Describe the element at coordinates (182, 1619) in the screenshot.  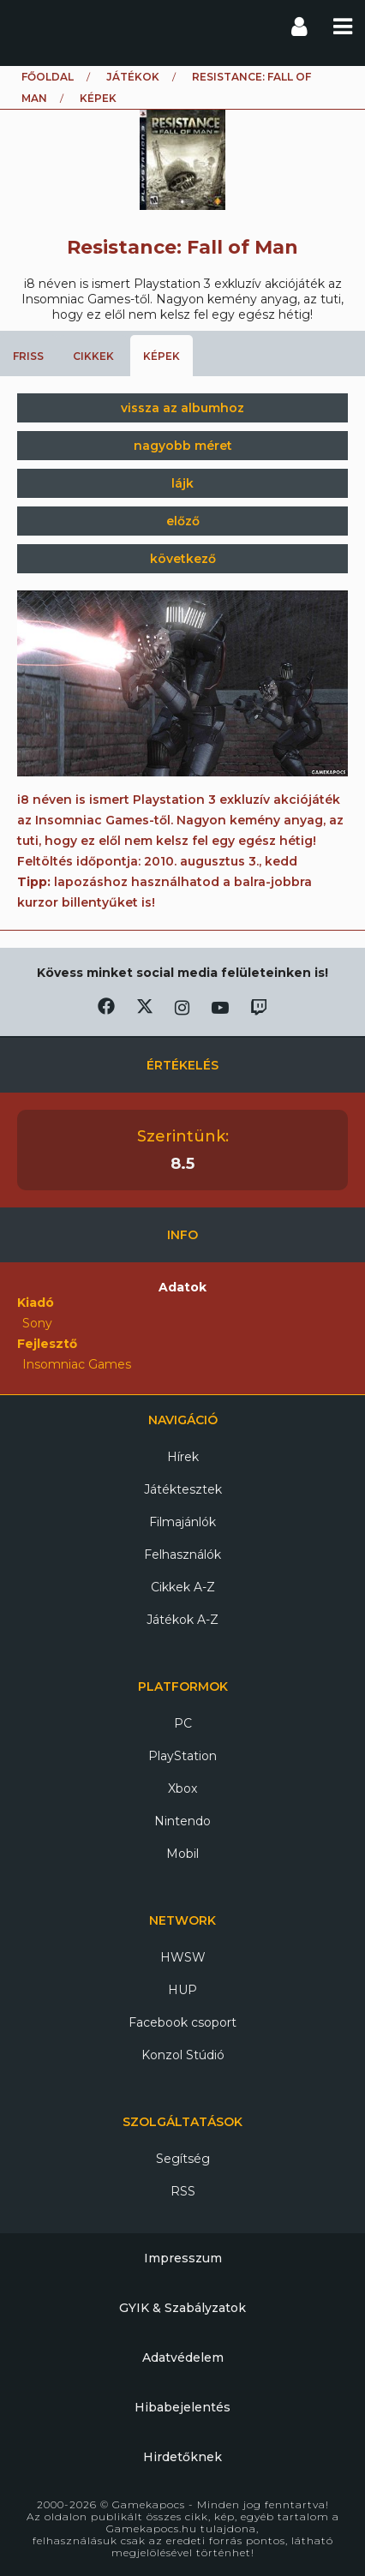
I see `Játékok A-Z` at that location.